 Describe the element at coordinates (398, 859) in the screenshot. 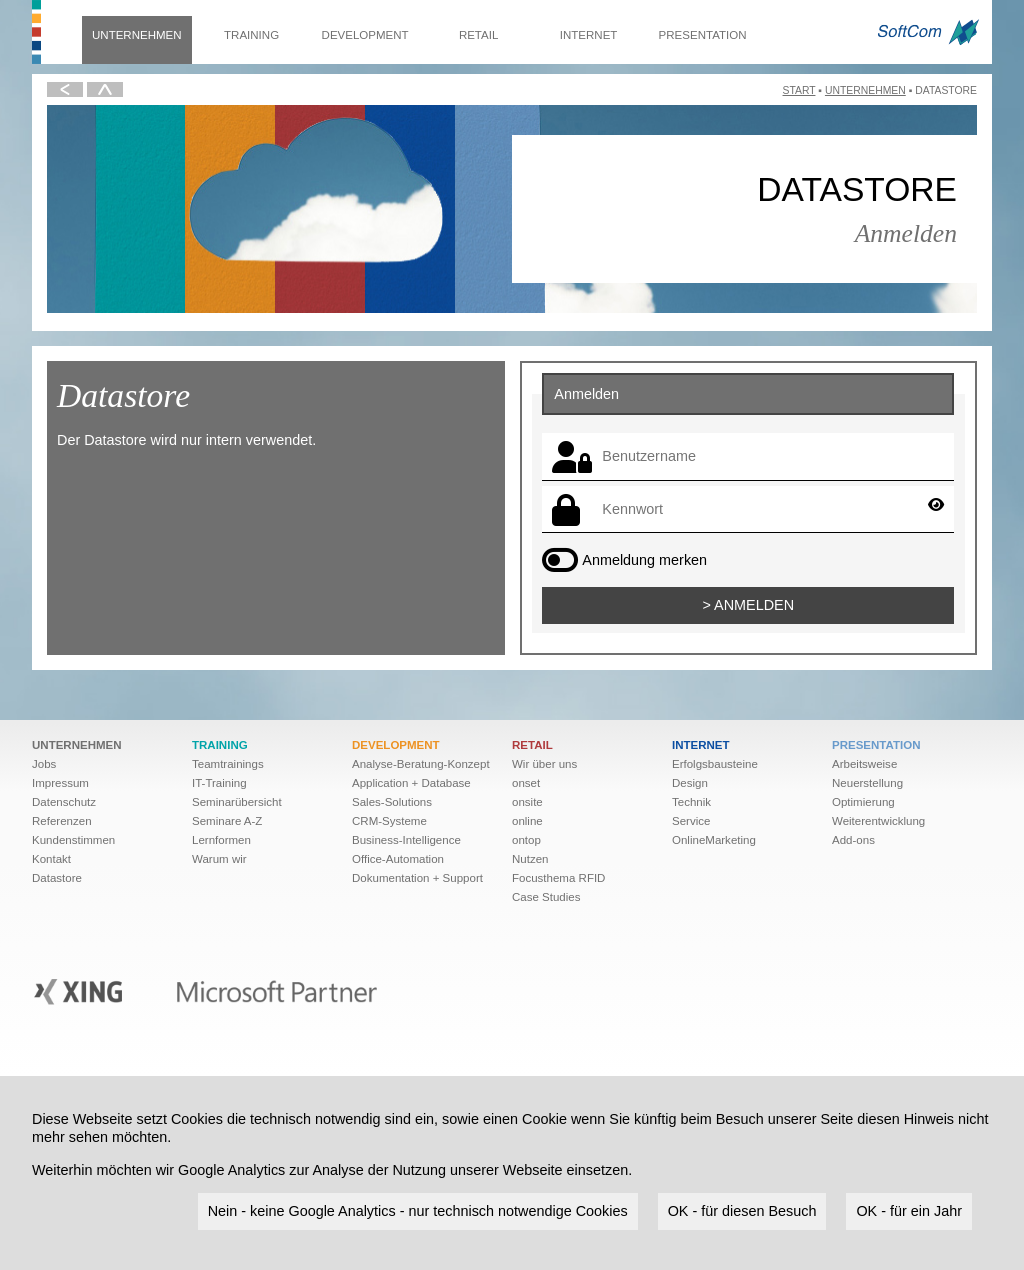

I see `Office-Automation` at that location.